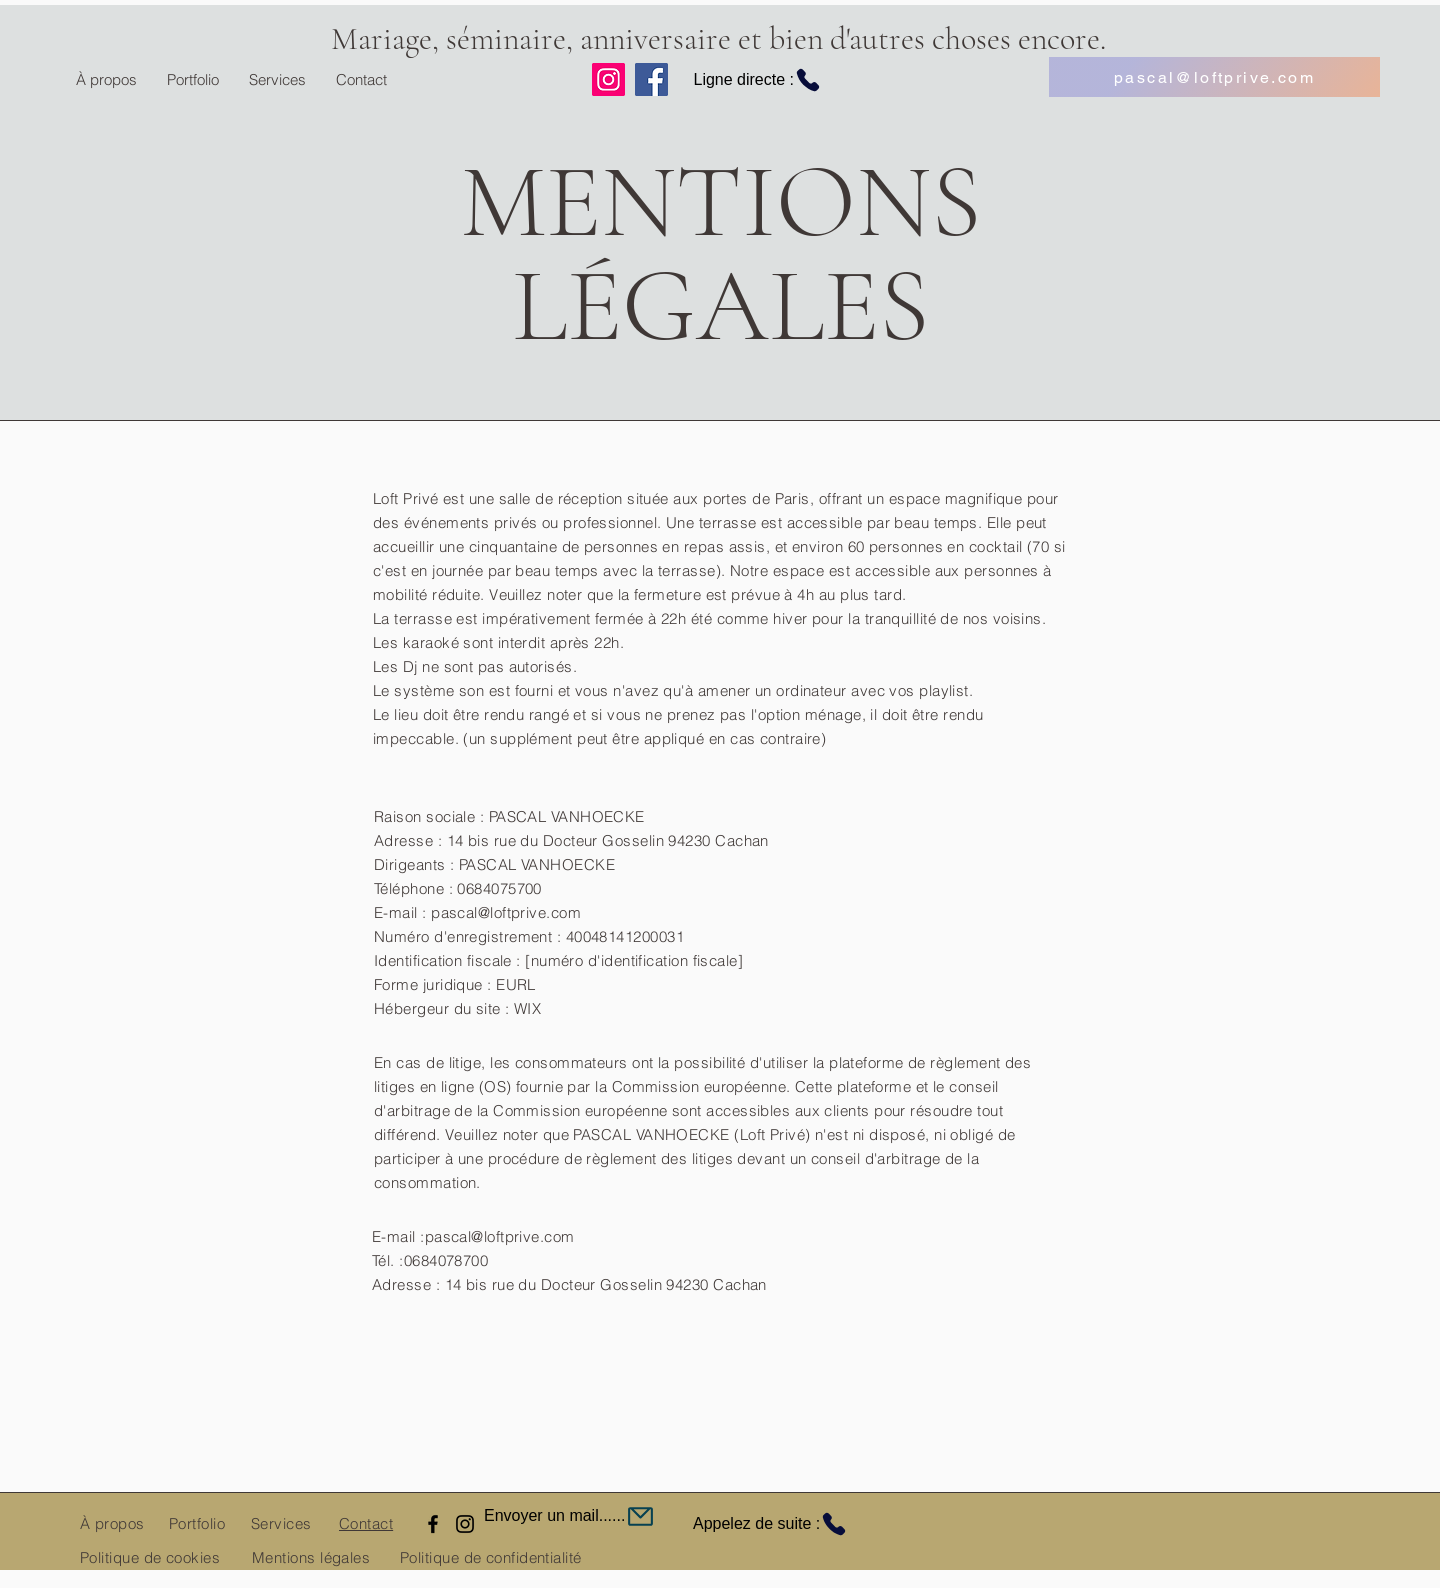 This screenshot has height=1588, width=1440. Describe the element at coordinates (281, 1523) in the screenshot. I see `Services` at that location.